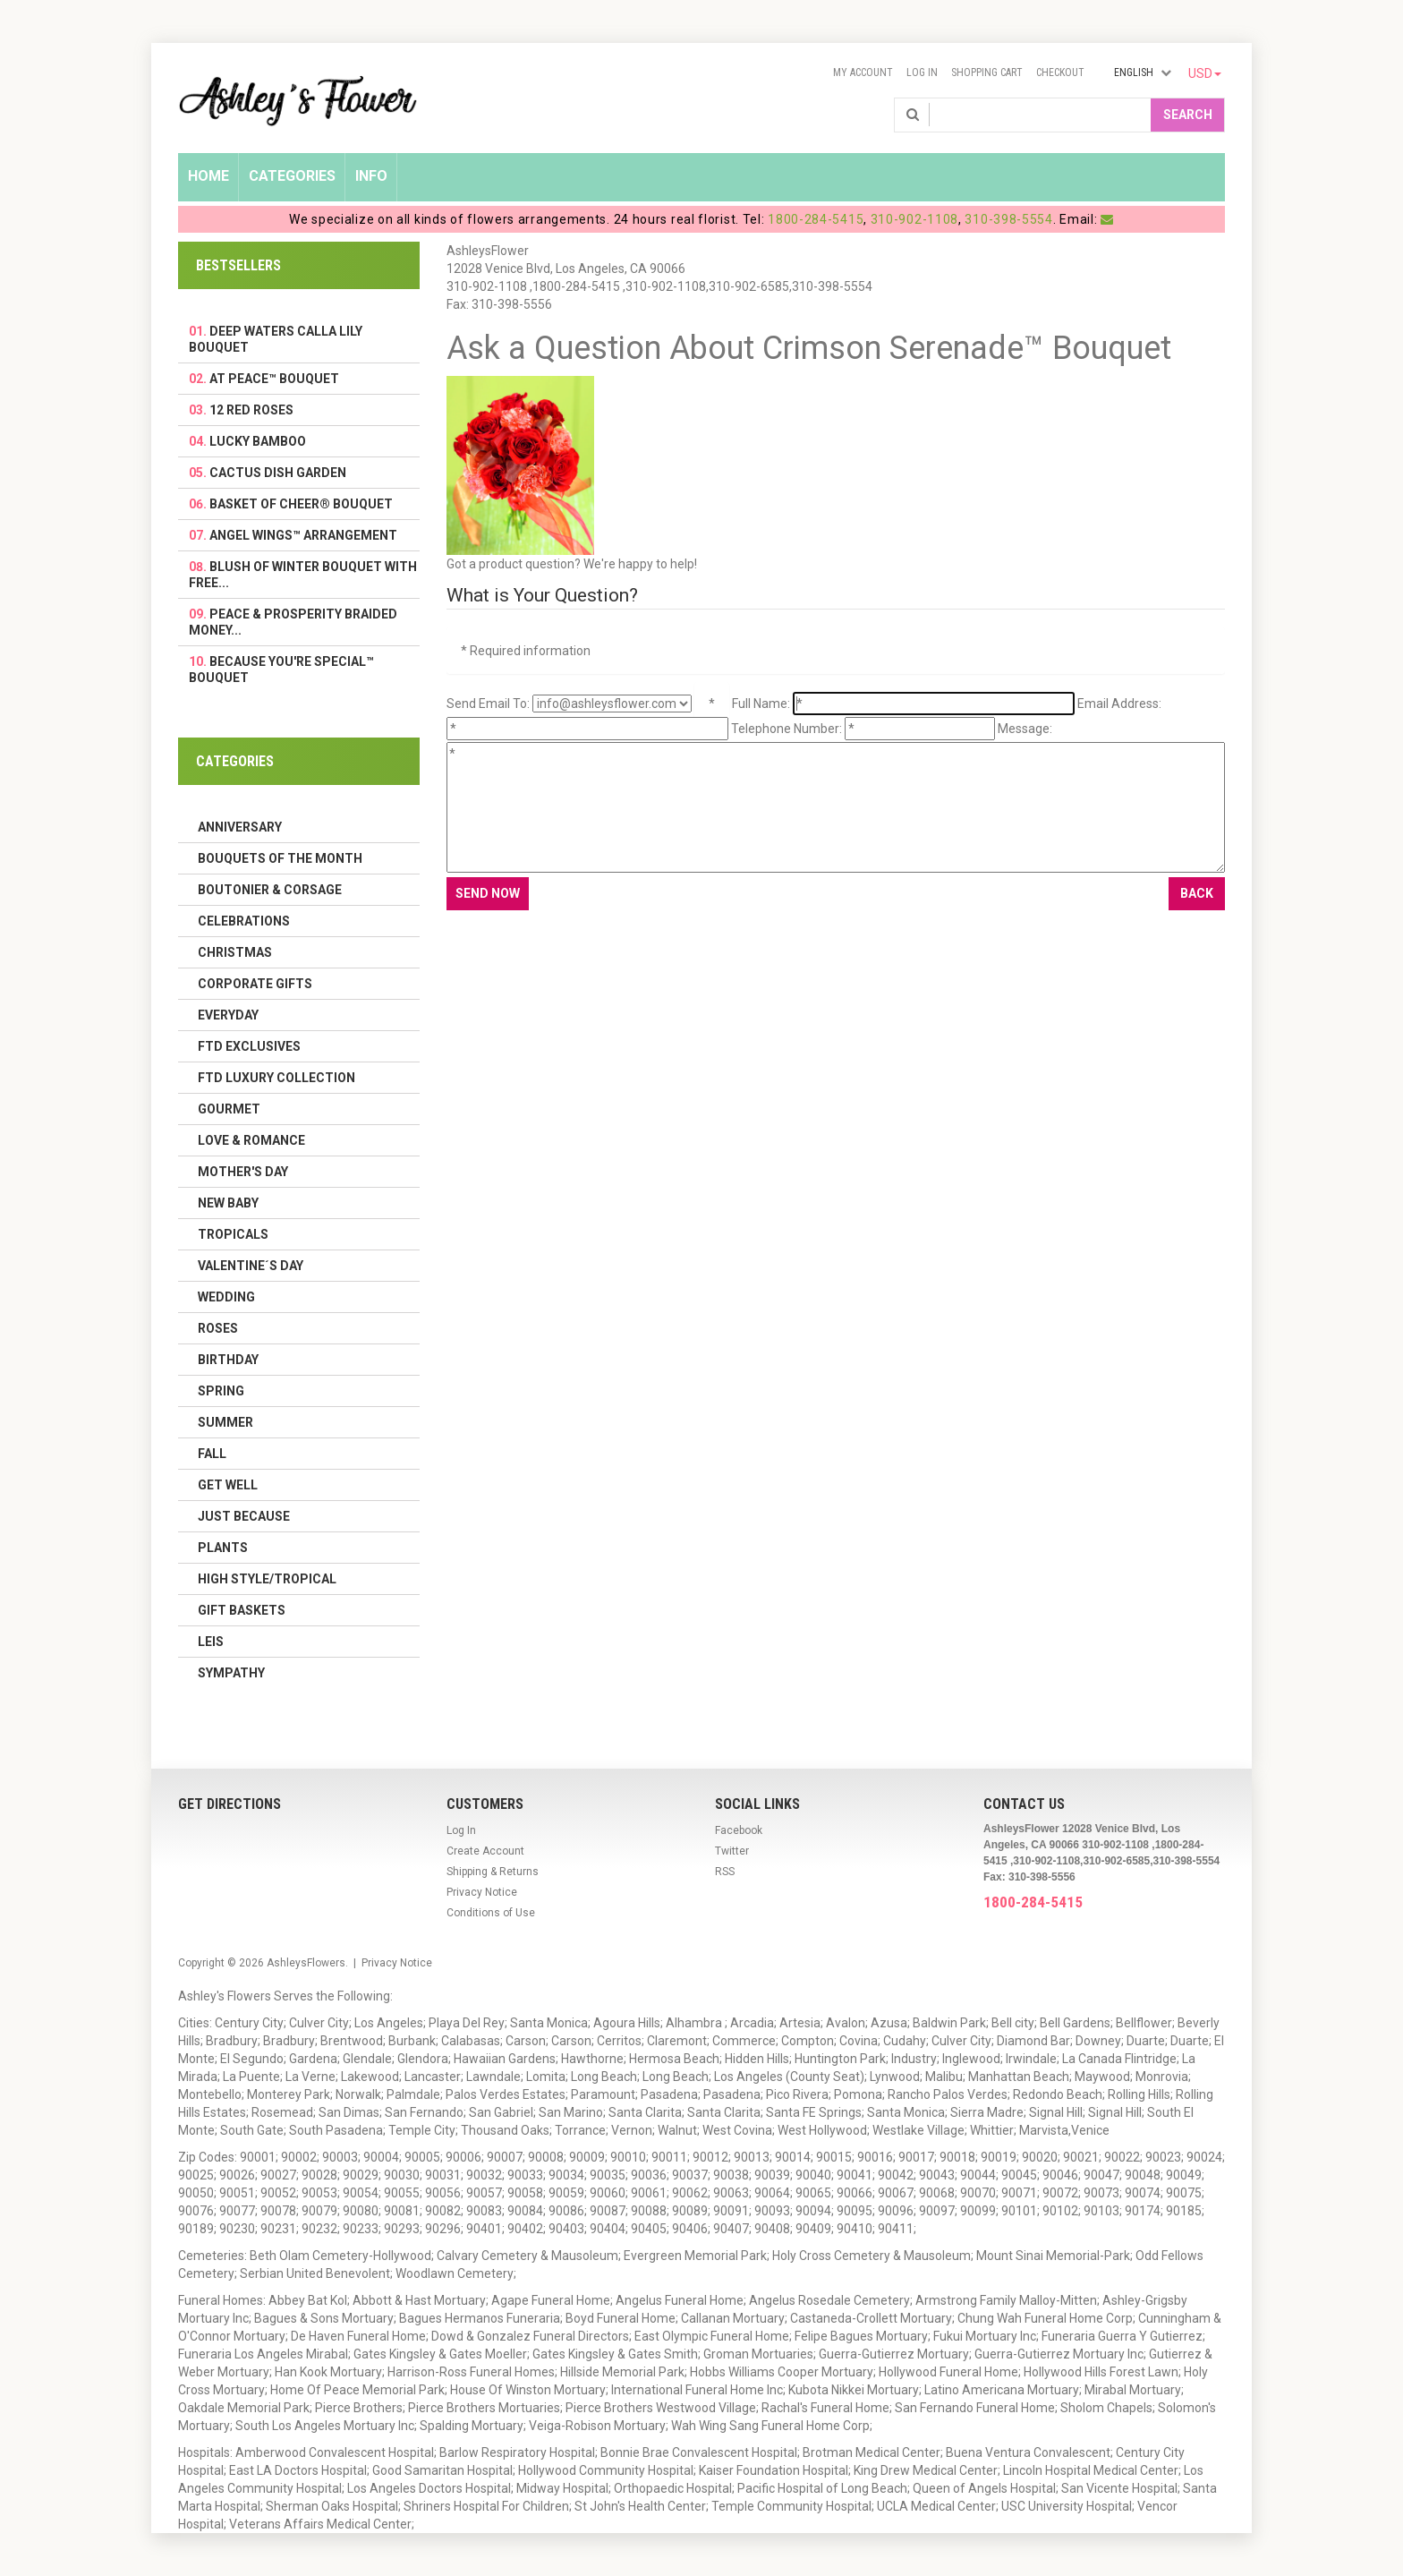  What do you see at coordinates (914, 219) in the screenshot?
I see `310-902-1108` at bounding box center [914, 219].